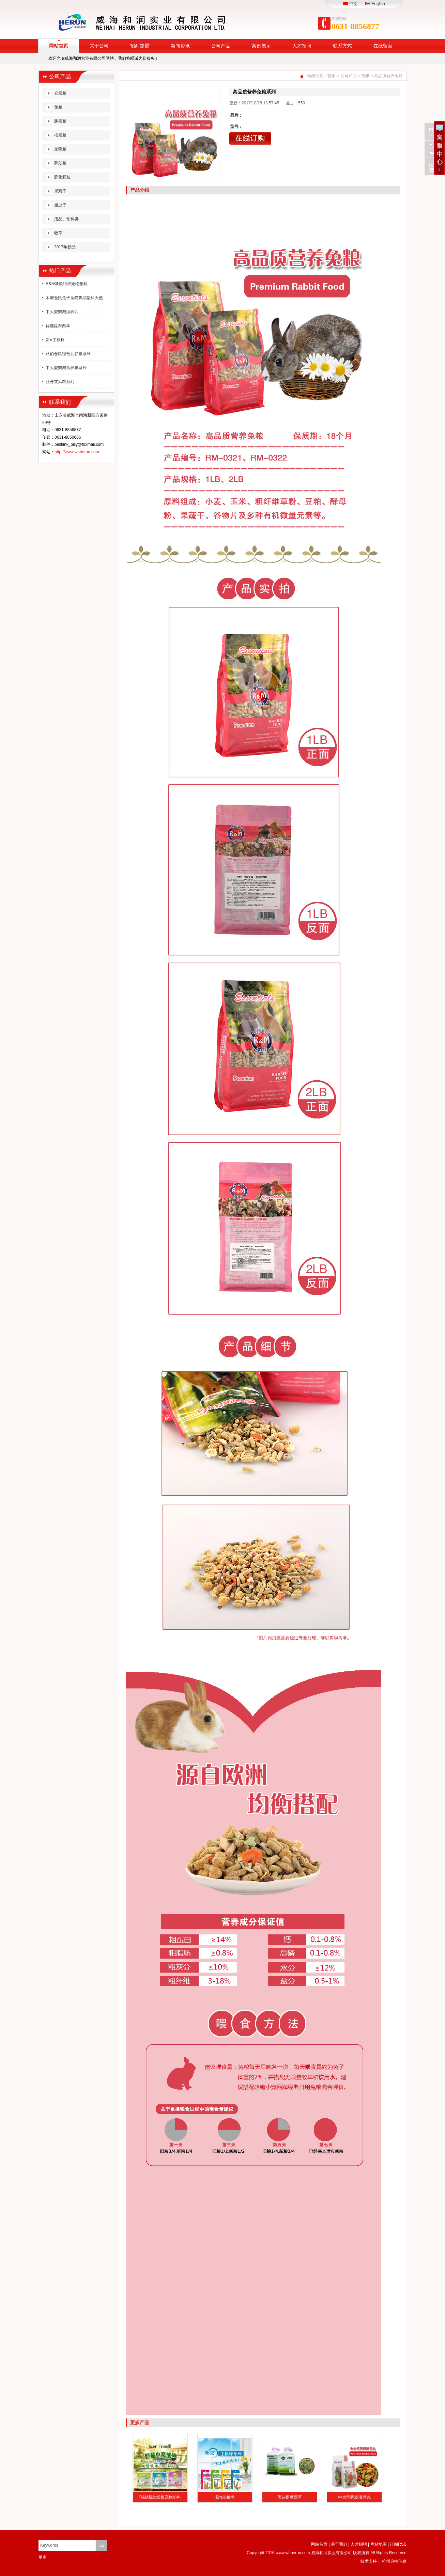 Image resolution: width=445 pixels, height=2576 pixels. Describe the element at coordinates (375, 3) in the screenshot. I see `English` at that location.